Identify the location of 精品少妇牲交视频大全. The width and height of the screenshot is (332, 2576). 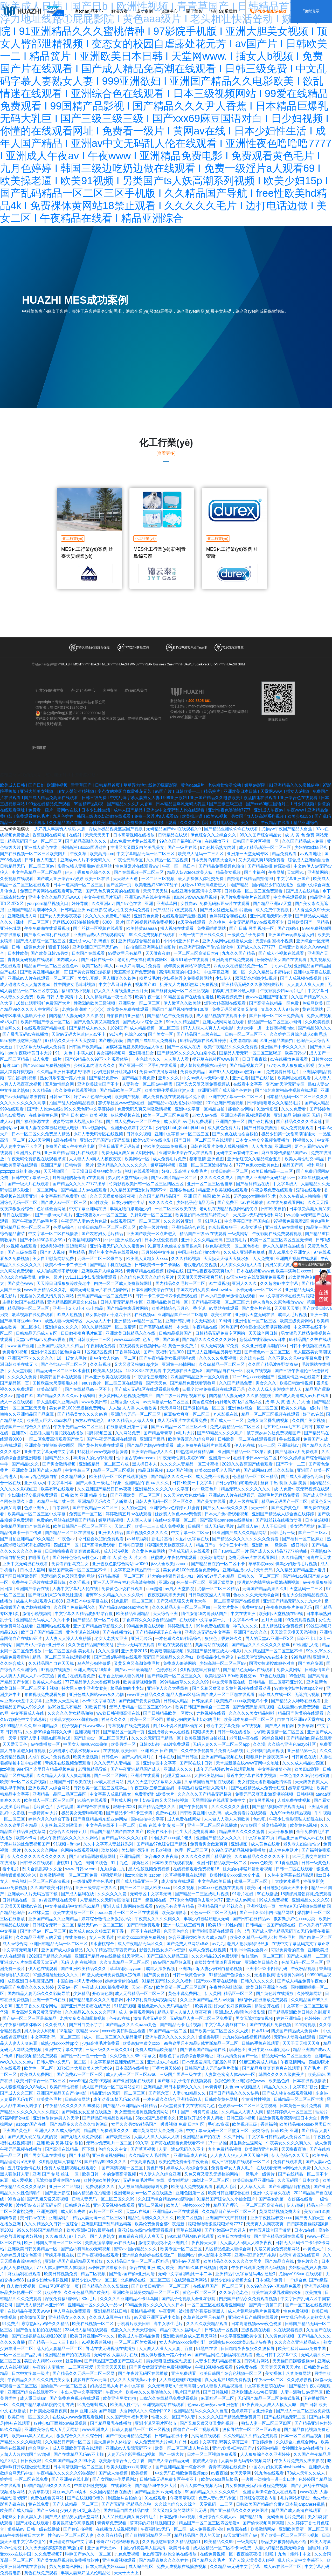
(231, 2280).